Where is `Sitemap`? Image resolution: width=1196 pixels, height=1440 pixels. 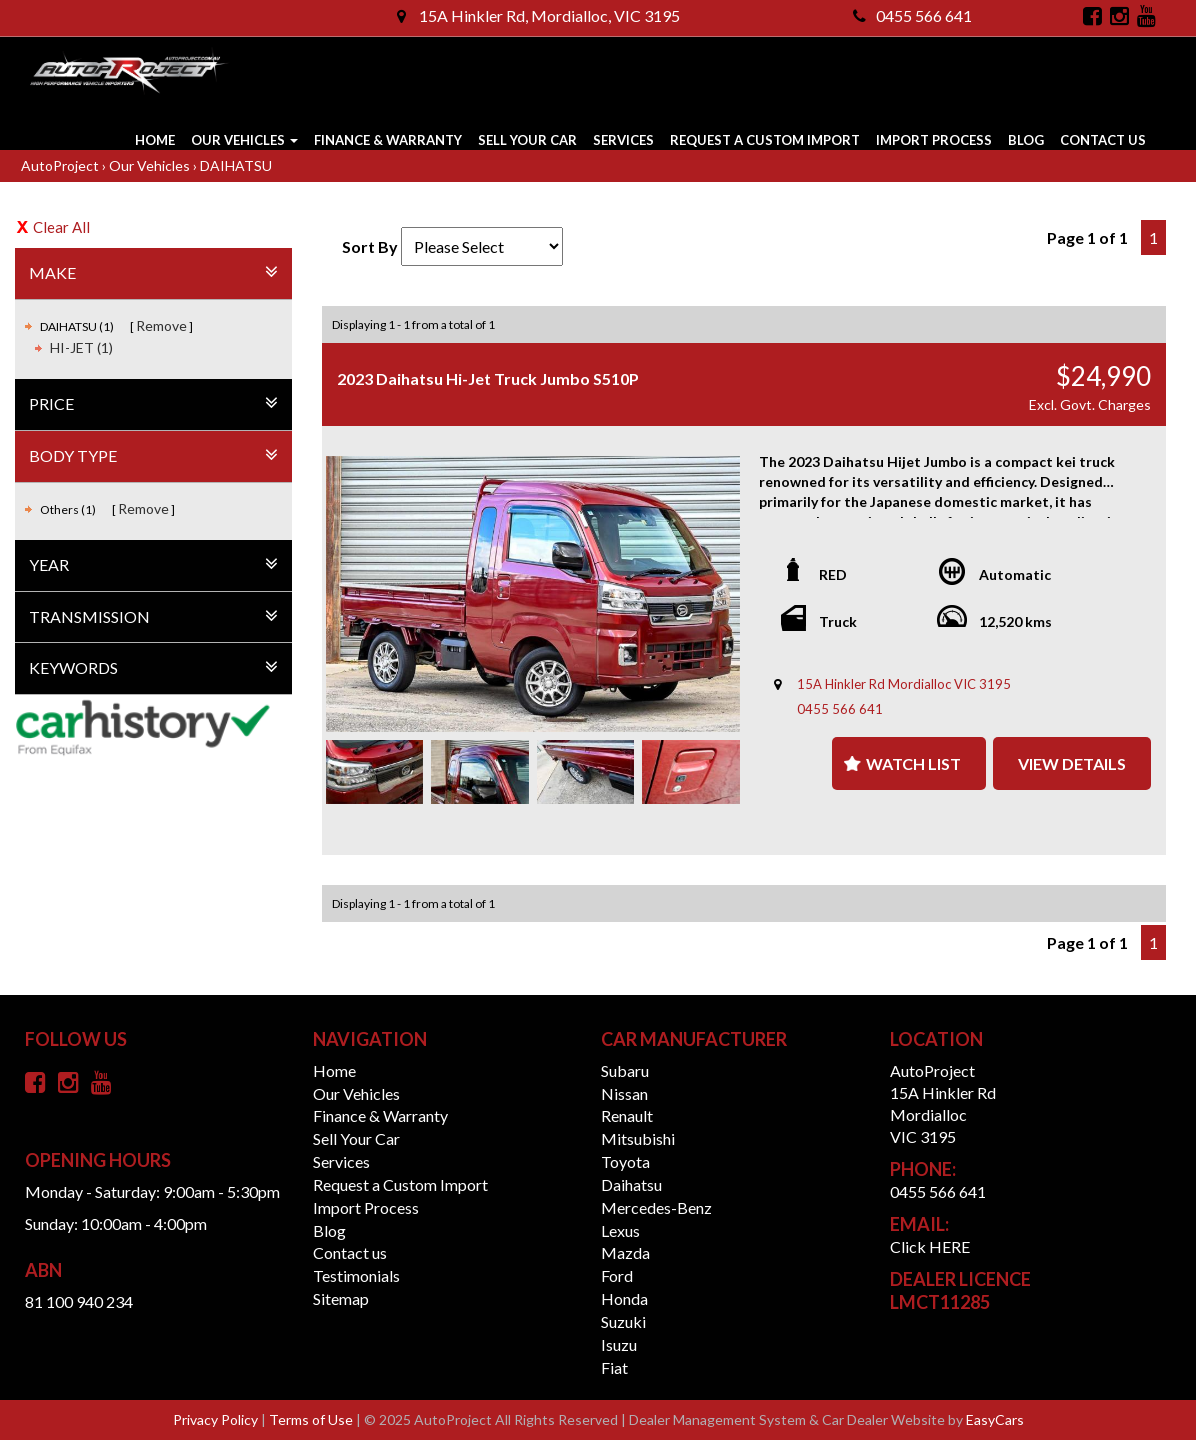
Sitemap is located at coordinates (341, 1298).